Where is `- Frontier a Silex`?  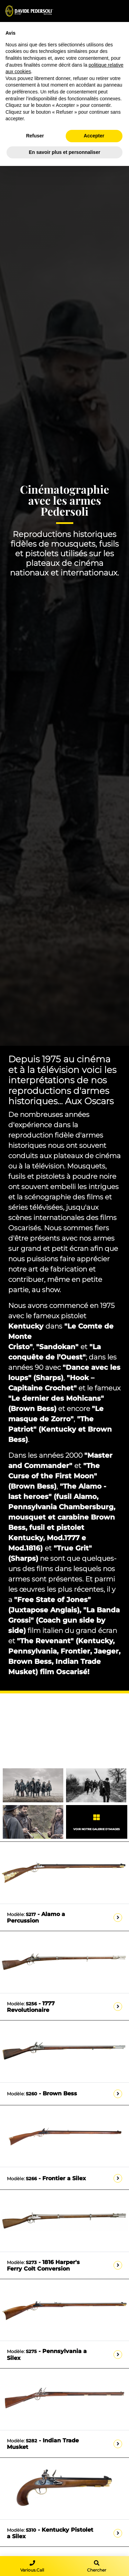 - Frontier a Silex is located at coordinates (46, 2178).